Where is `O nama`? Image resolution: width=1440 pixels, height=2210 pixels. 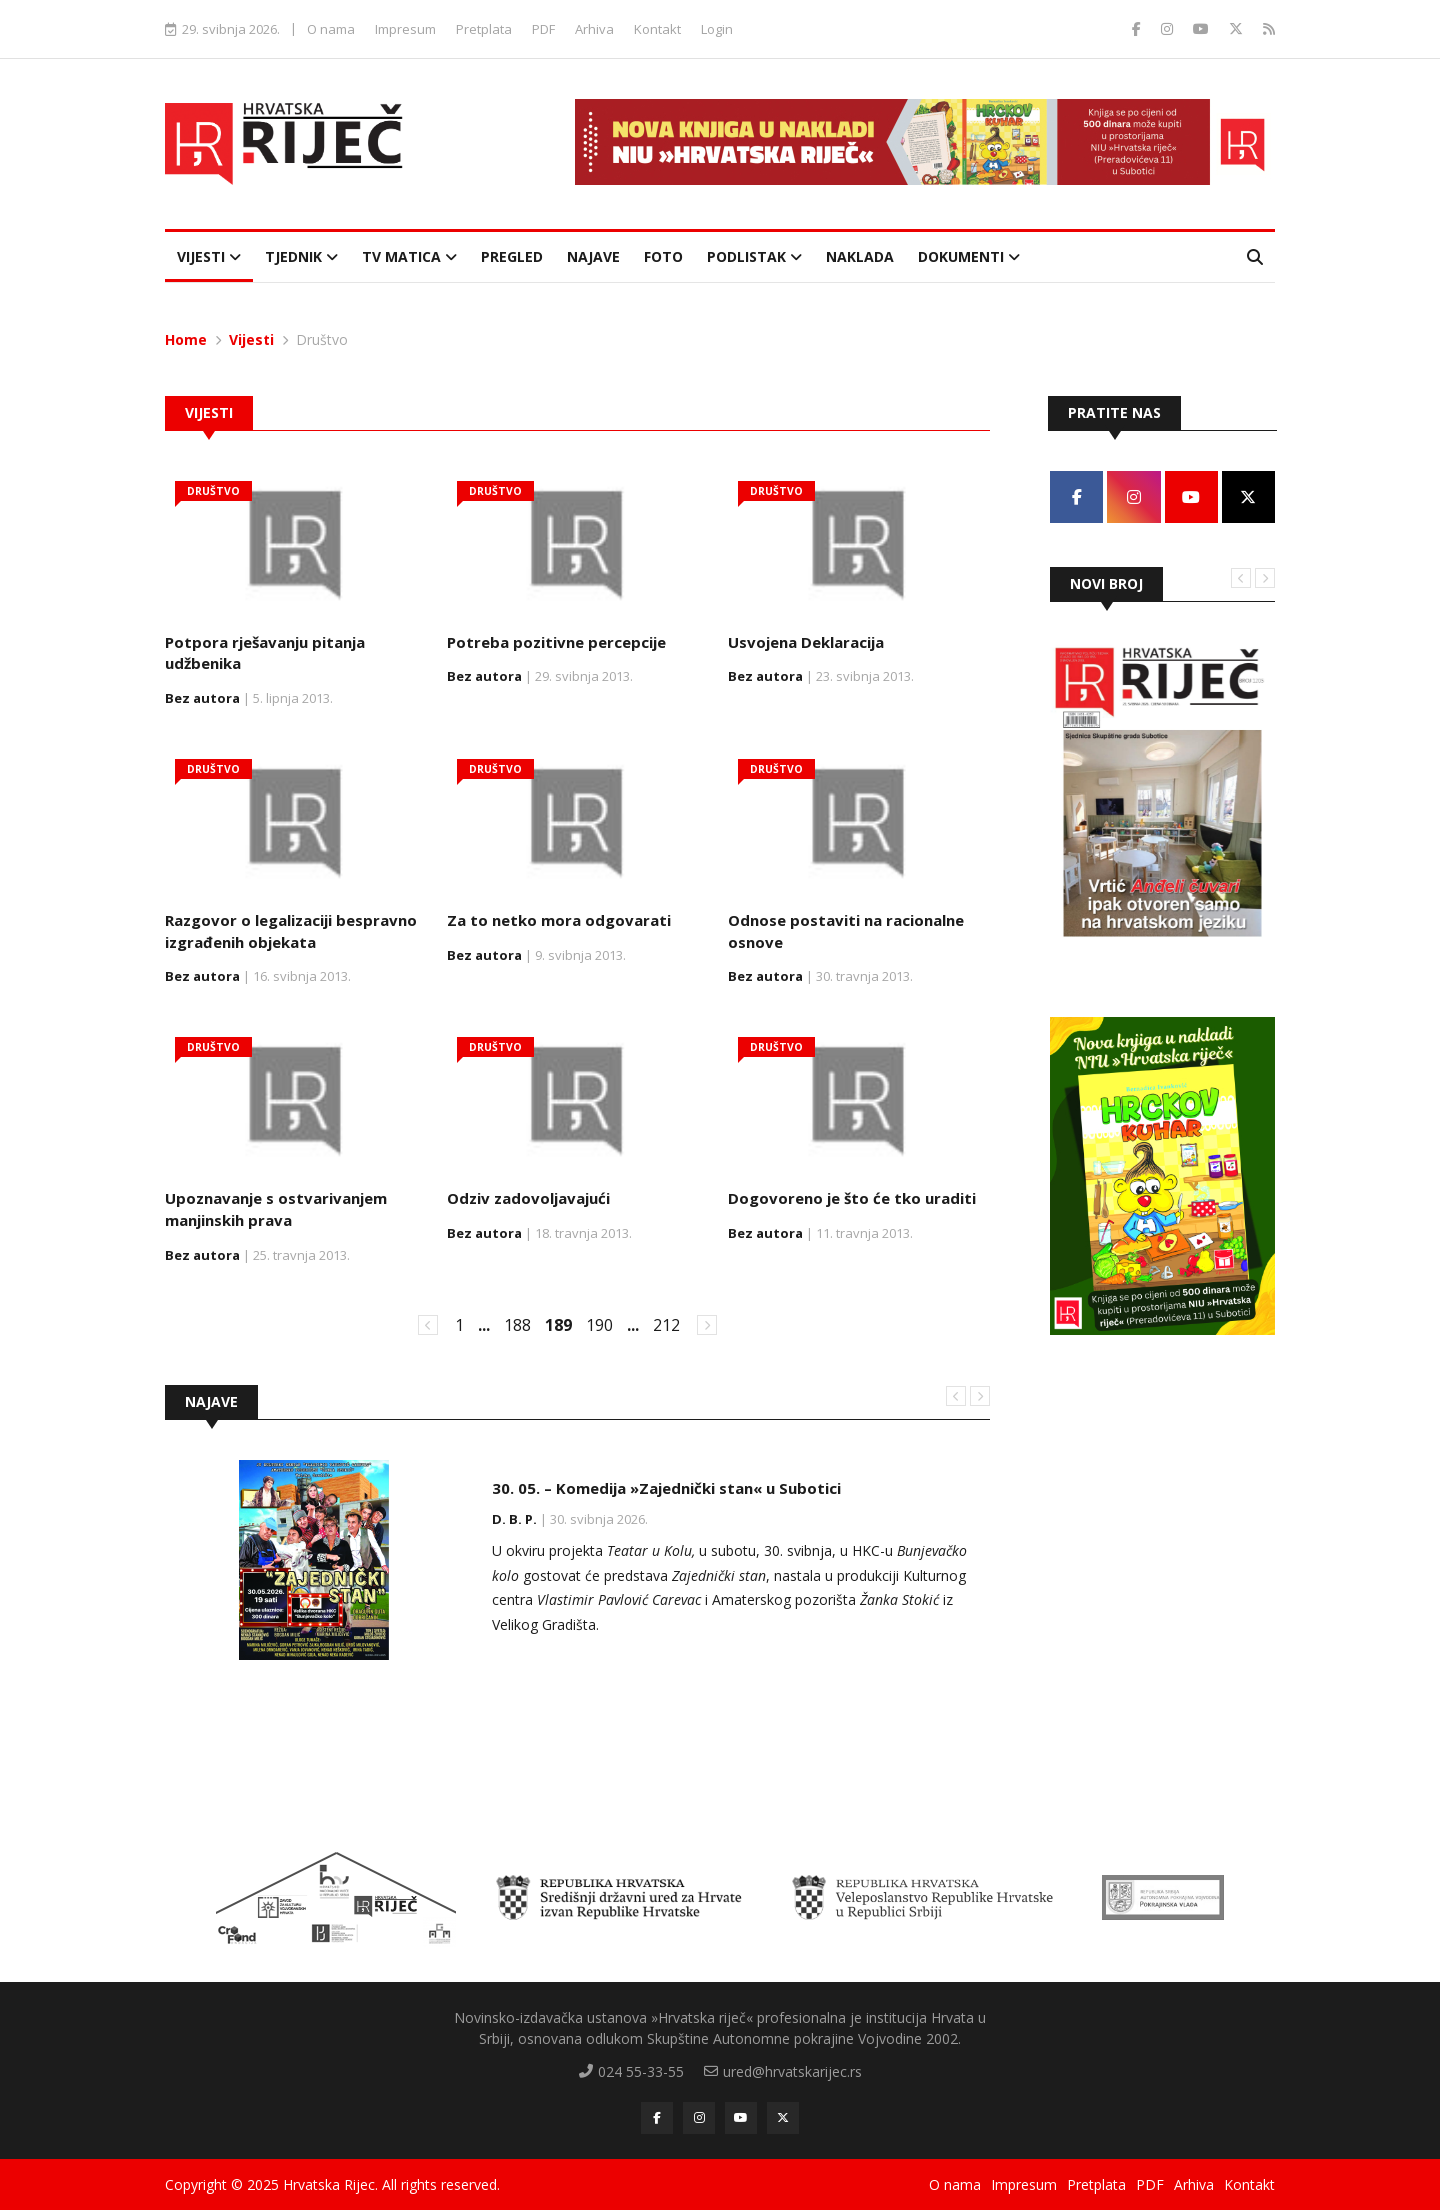
O nama is located at coordinates (331, 29).